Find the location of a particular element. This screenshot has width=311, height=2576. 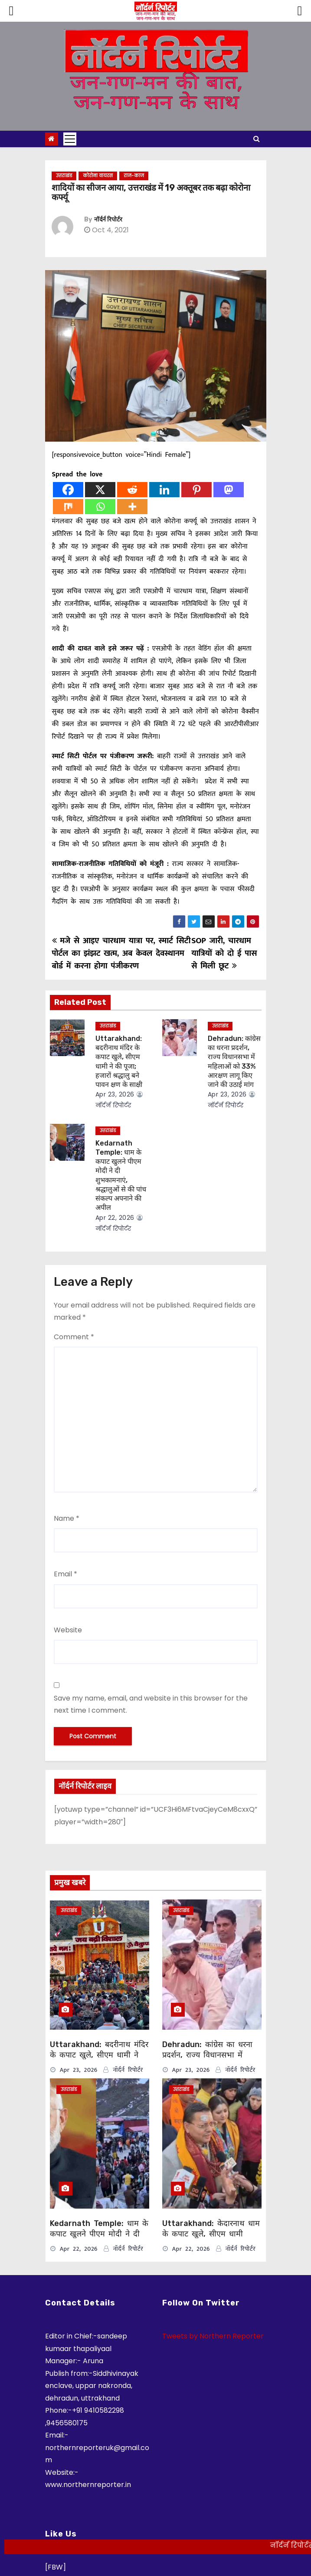

[Mastodon] is located at coordinates (228, 489).